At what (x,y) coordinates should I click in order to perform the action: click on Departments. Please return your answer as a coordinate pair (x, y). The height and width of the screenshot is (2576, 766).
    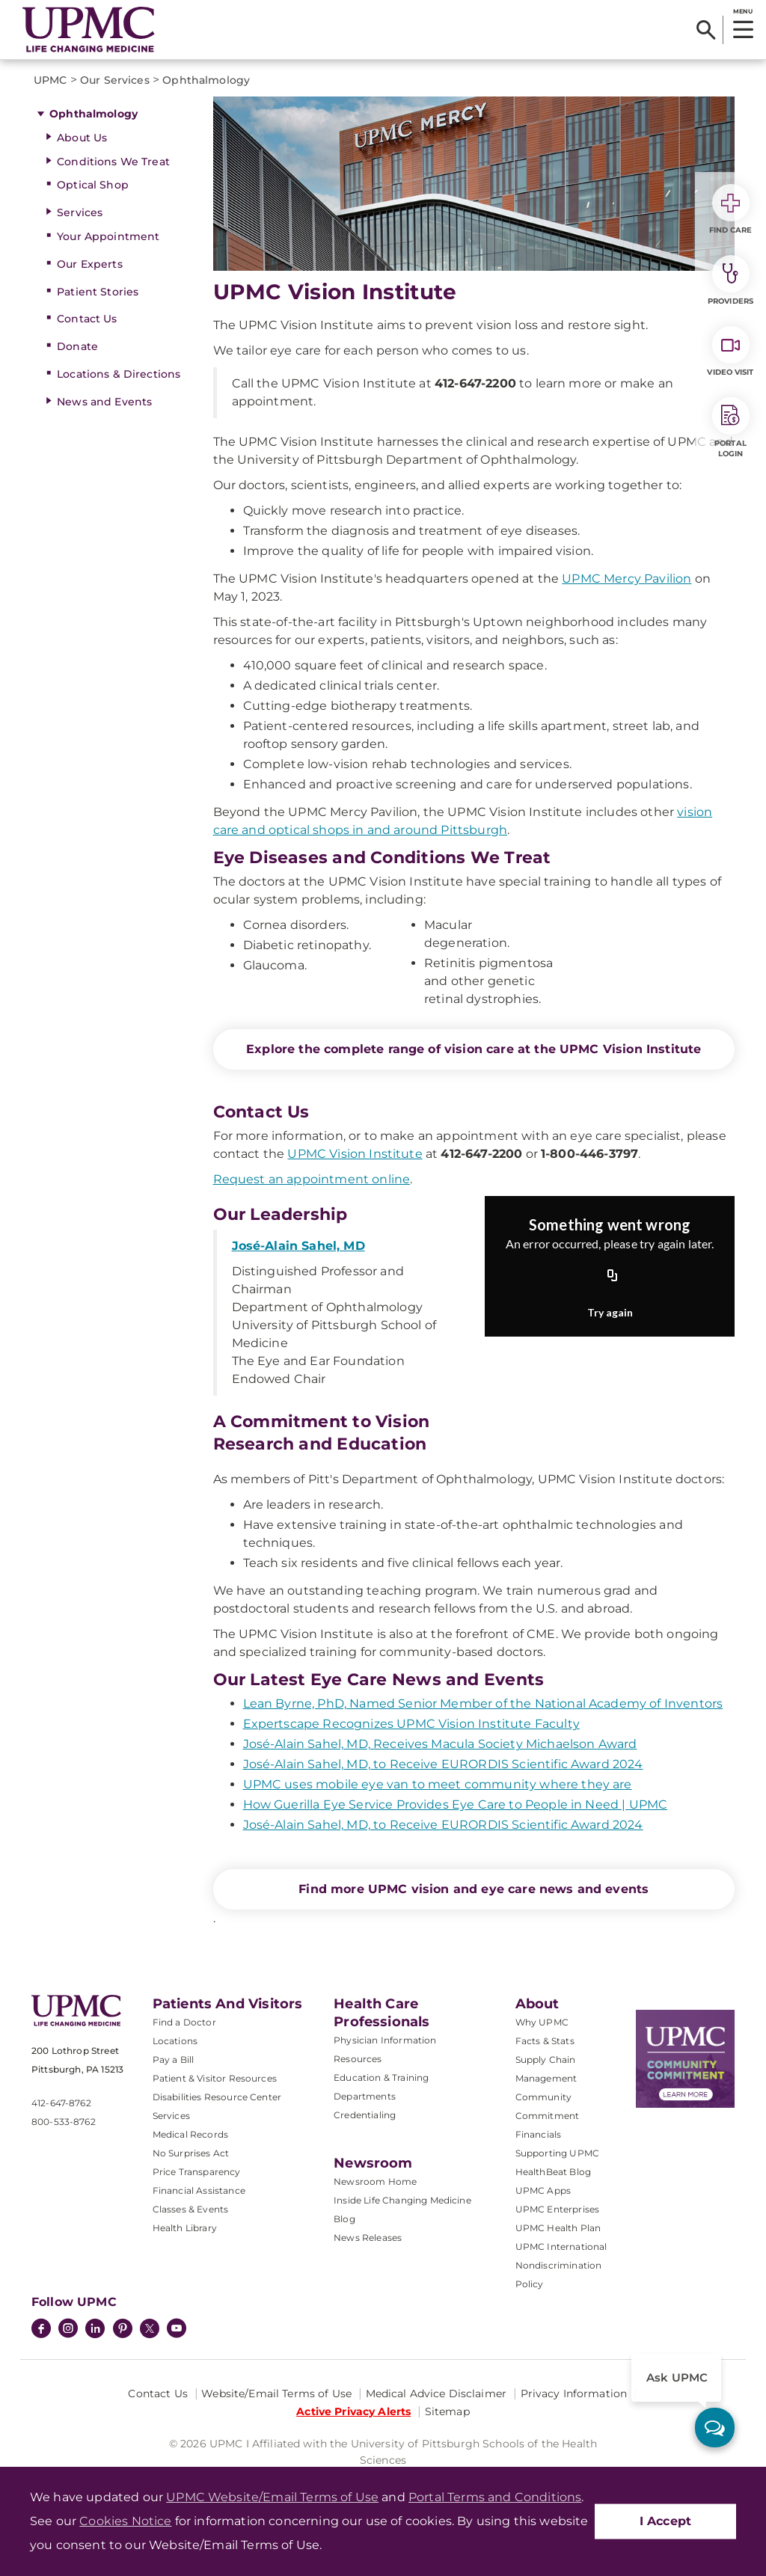
    Looking at the image, I should click on (365, 2096).